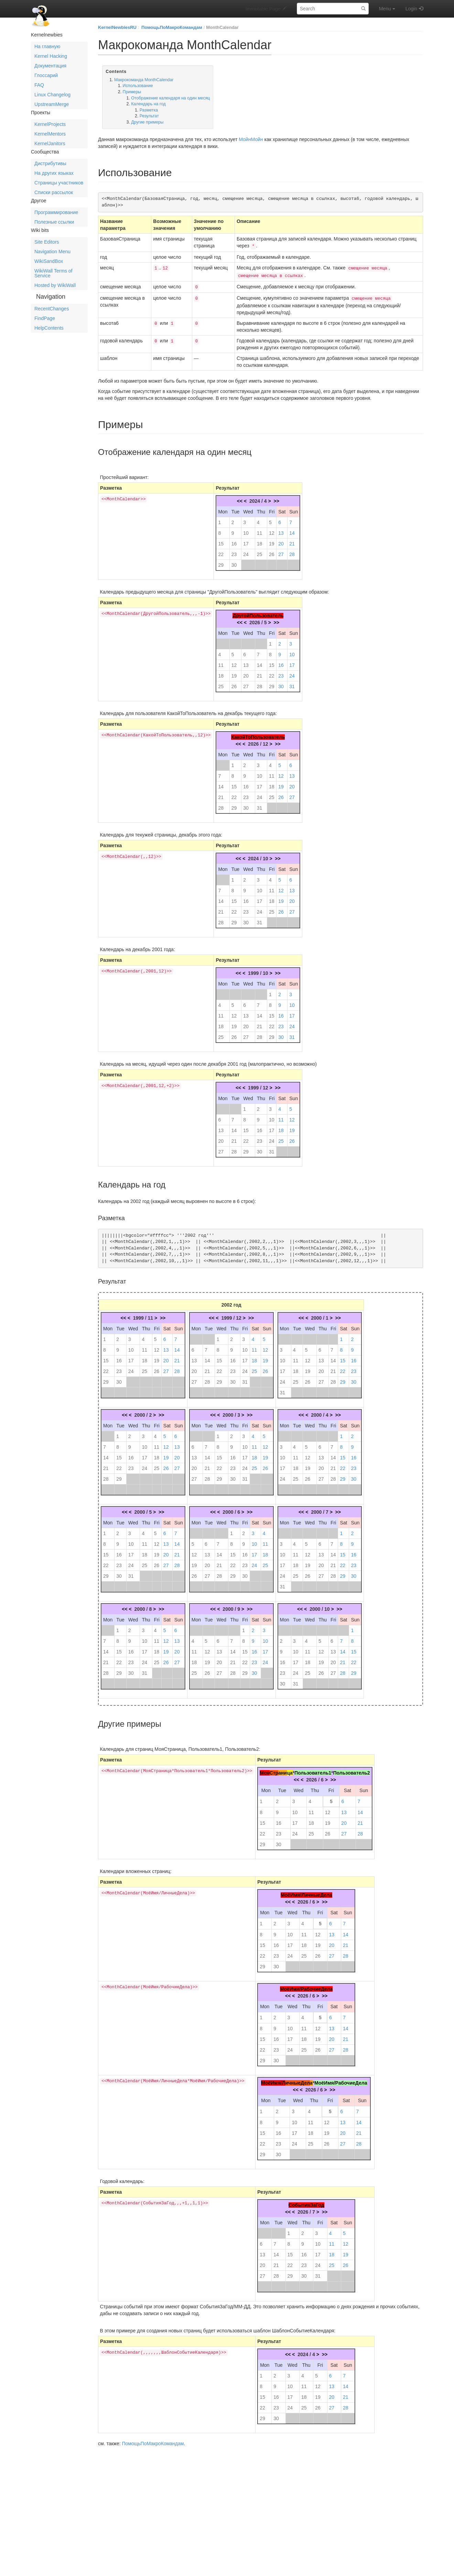 The image size is (454, 2576). What do you see at coordinates (292, 551) in the screenshot?
I see `28` at bounding box center [292, 551].